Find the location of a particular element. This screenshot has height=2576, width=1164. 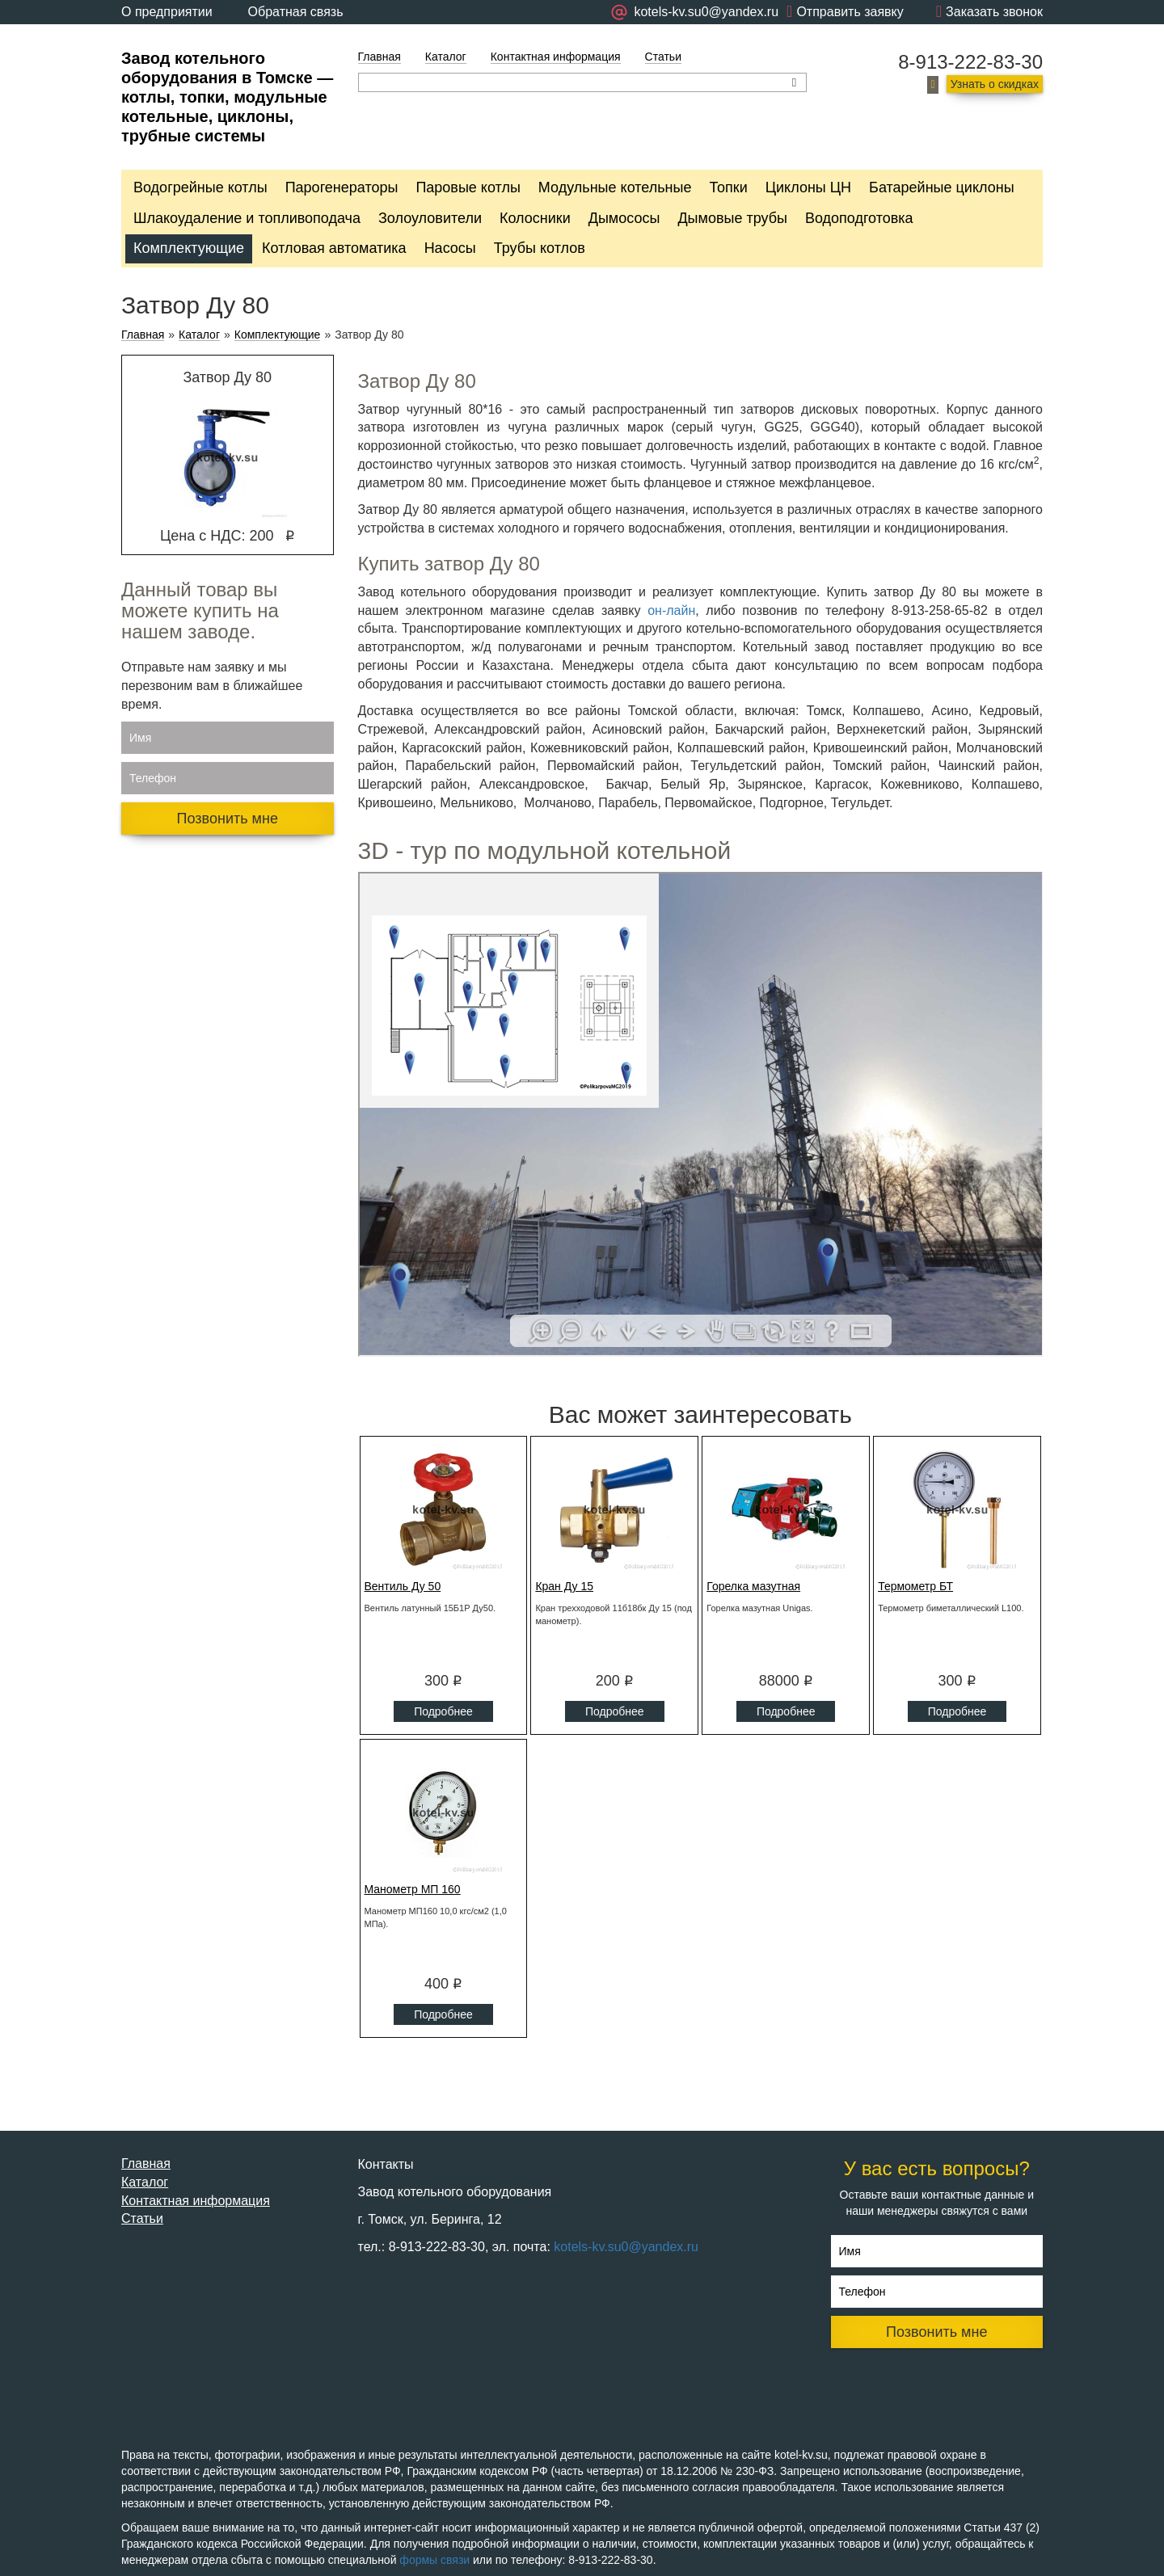

Манометр МП 160 is located at coordinates (413, 1889).